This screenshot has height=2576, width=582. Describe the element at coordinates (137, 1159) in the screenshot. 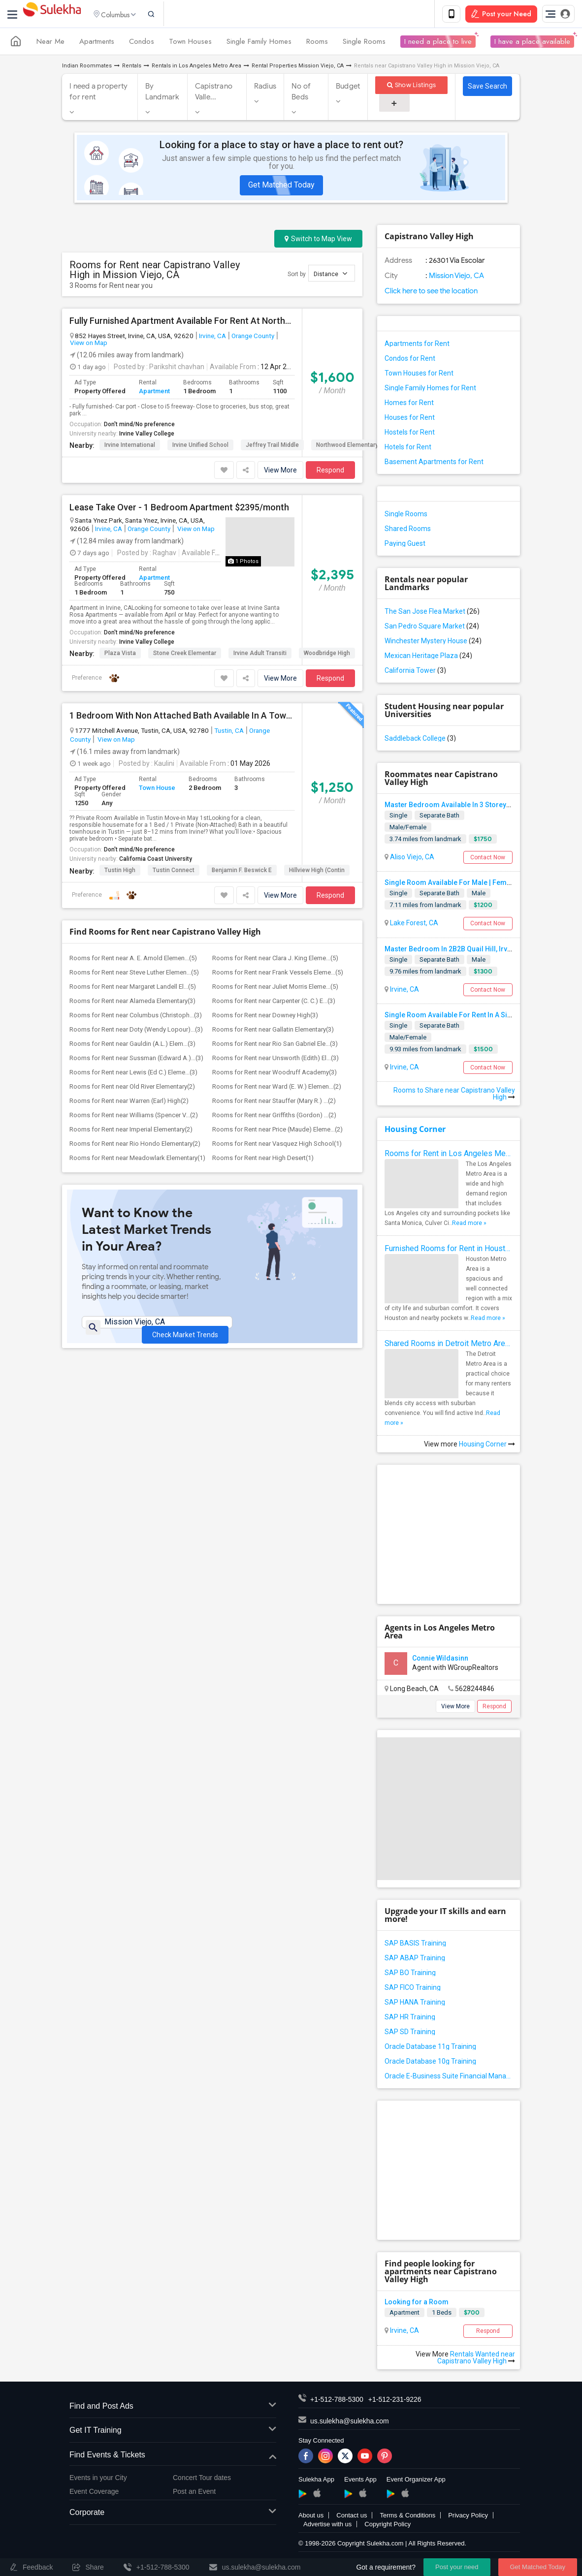

I see `Rooms for Rent near Meadowlark Elementary(1)` at that location.